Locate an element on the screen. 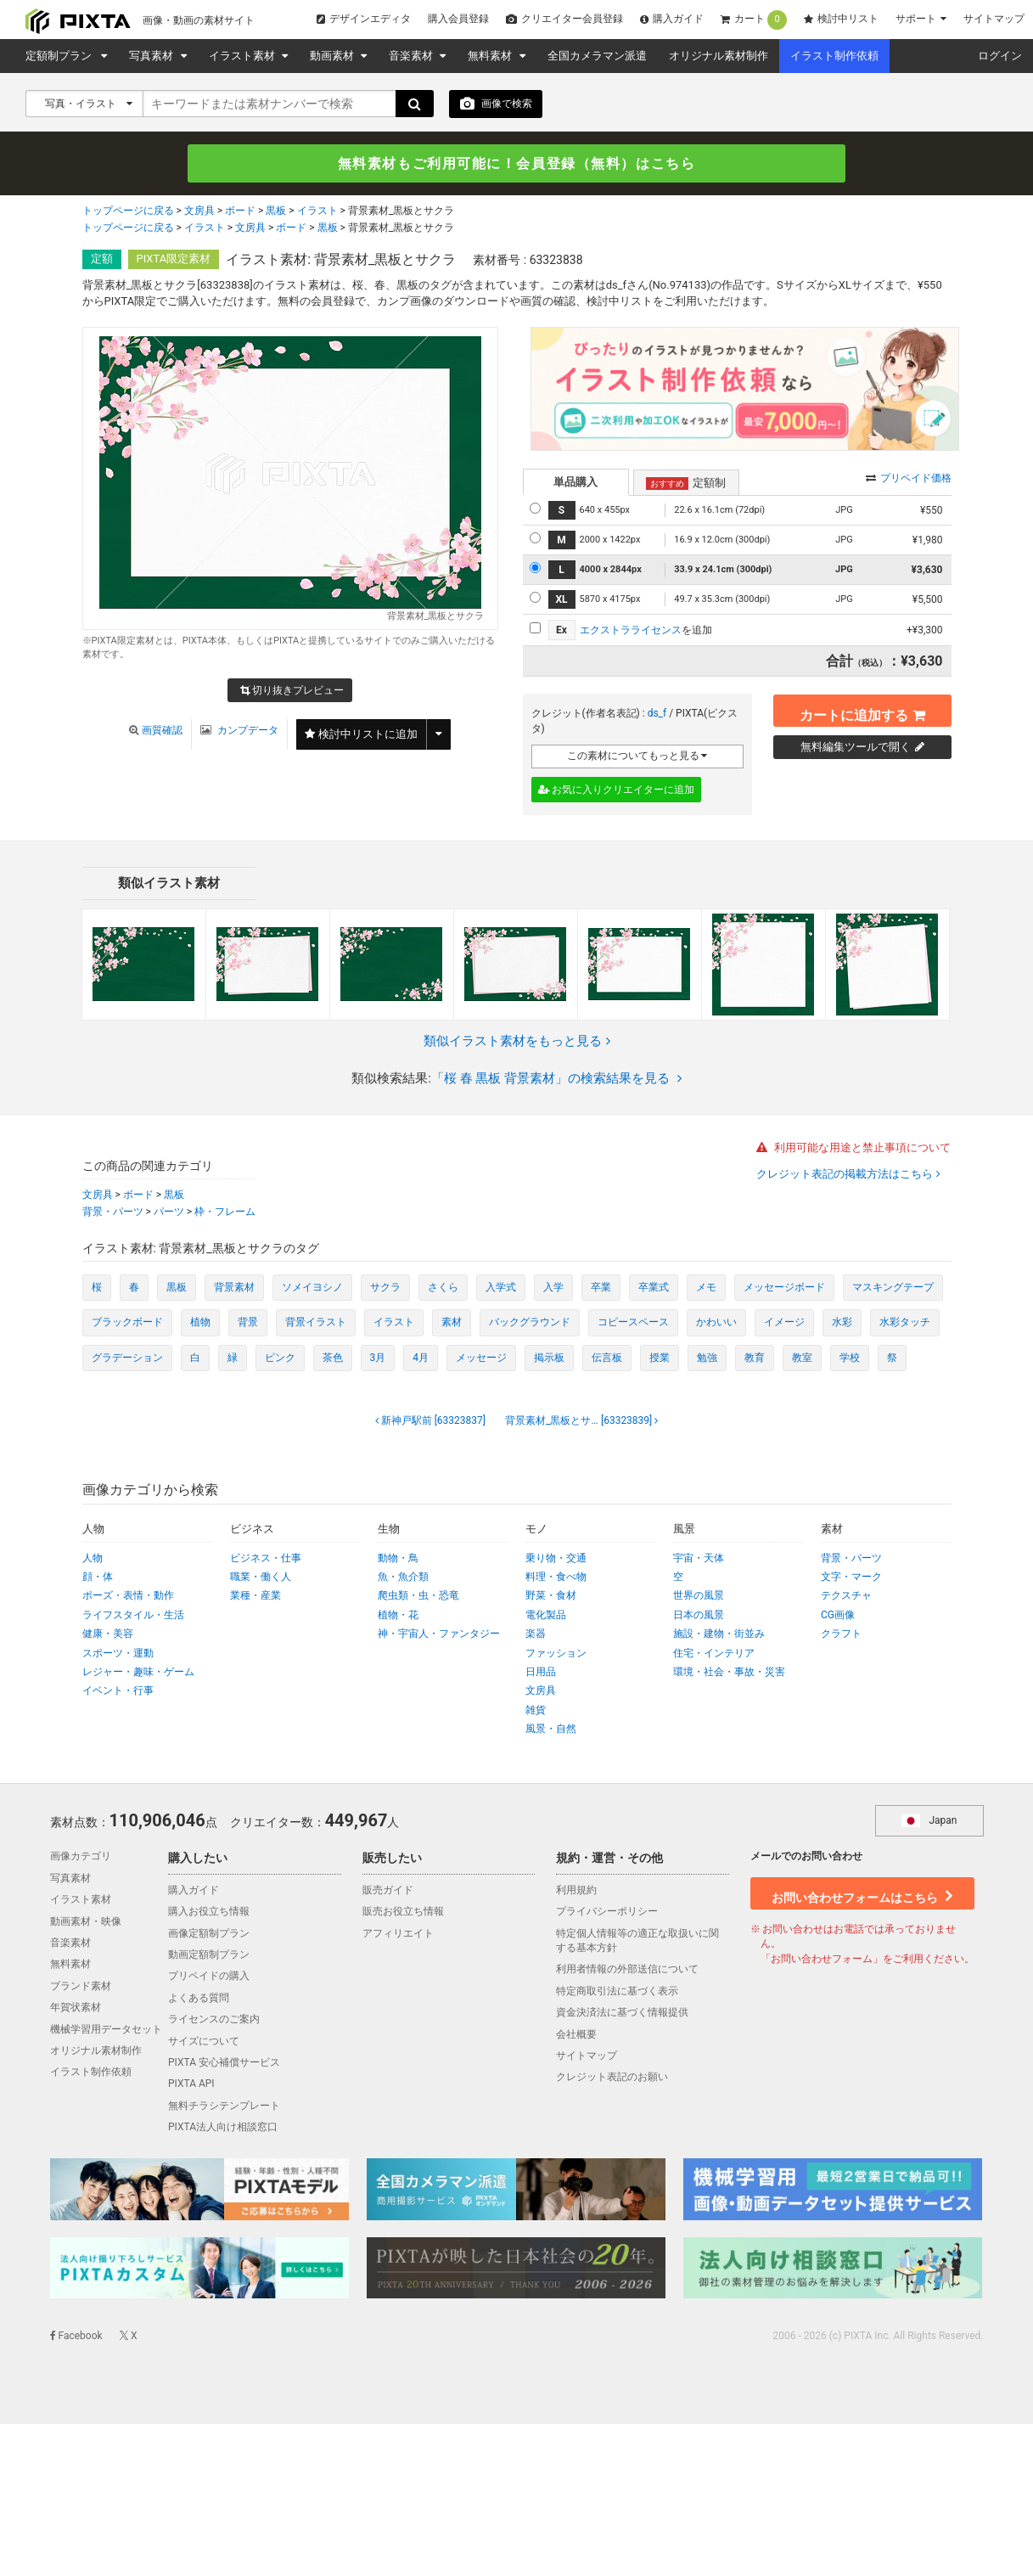 The height and width of the screenshot is (2576, 1033). 業種・産業 is located at coordinates (255, 1596).